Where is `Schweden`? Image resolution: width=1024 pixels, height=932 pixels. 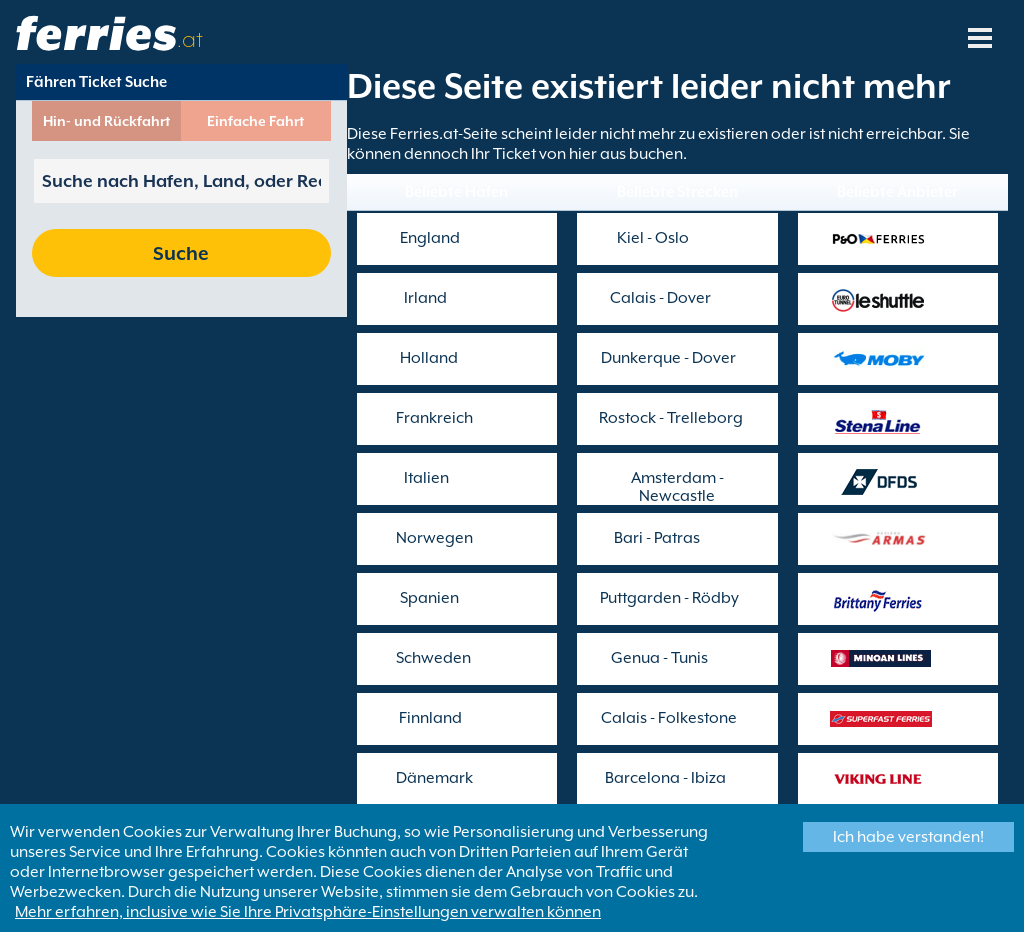 Schweden is located at coordinates (433, 658).